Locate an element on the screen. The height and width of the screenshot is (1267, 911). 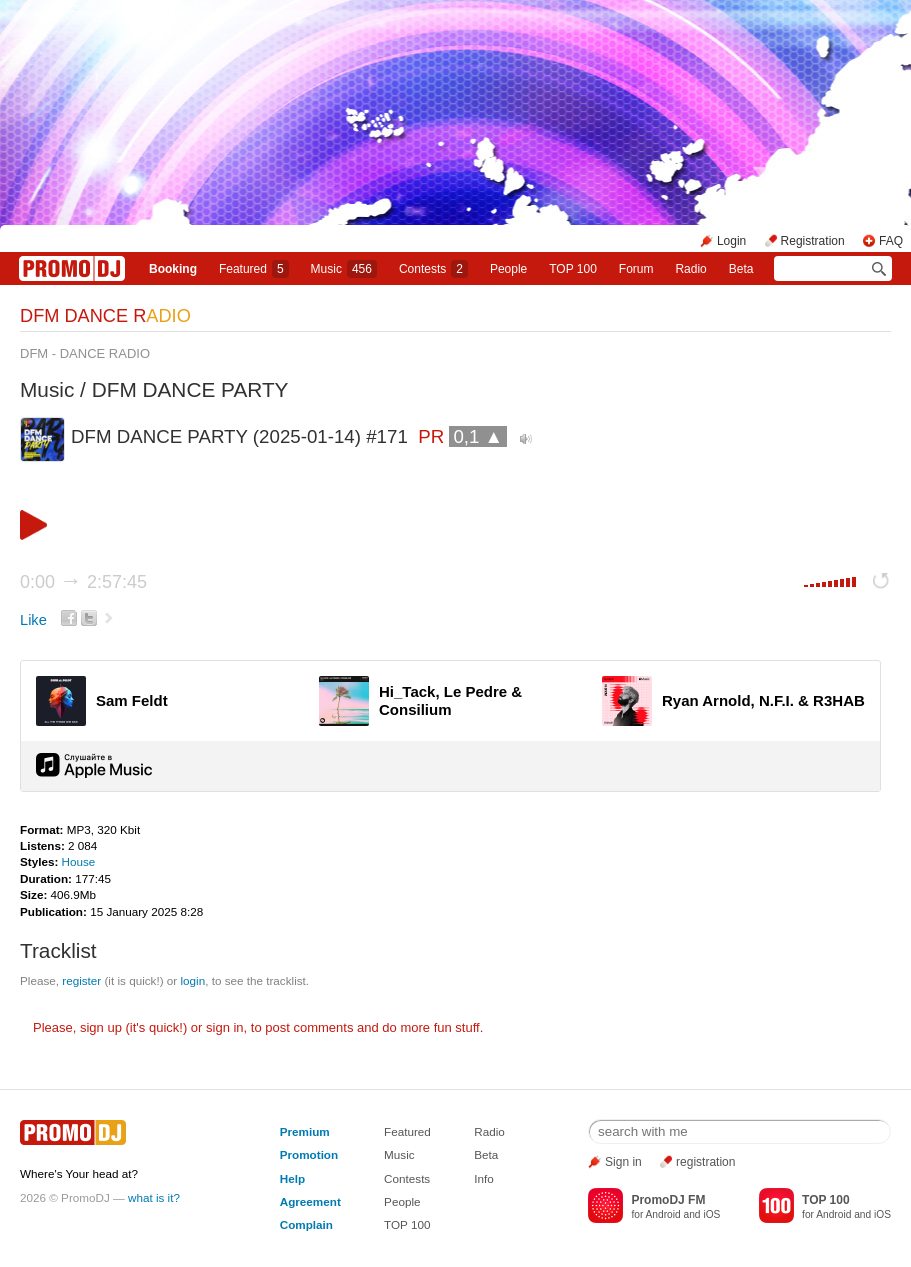
Info is located at coordinates (484, 1178).